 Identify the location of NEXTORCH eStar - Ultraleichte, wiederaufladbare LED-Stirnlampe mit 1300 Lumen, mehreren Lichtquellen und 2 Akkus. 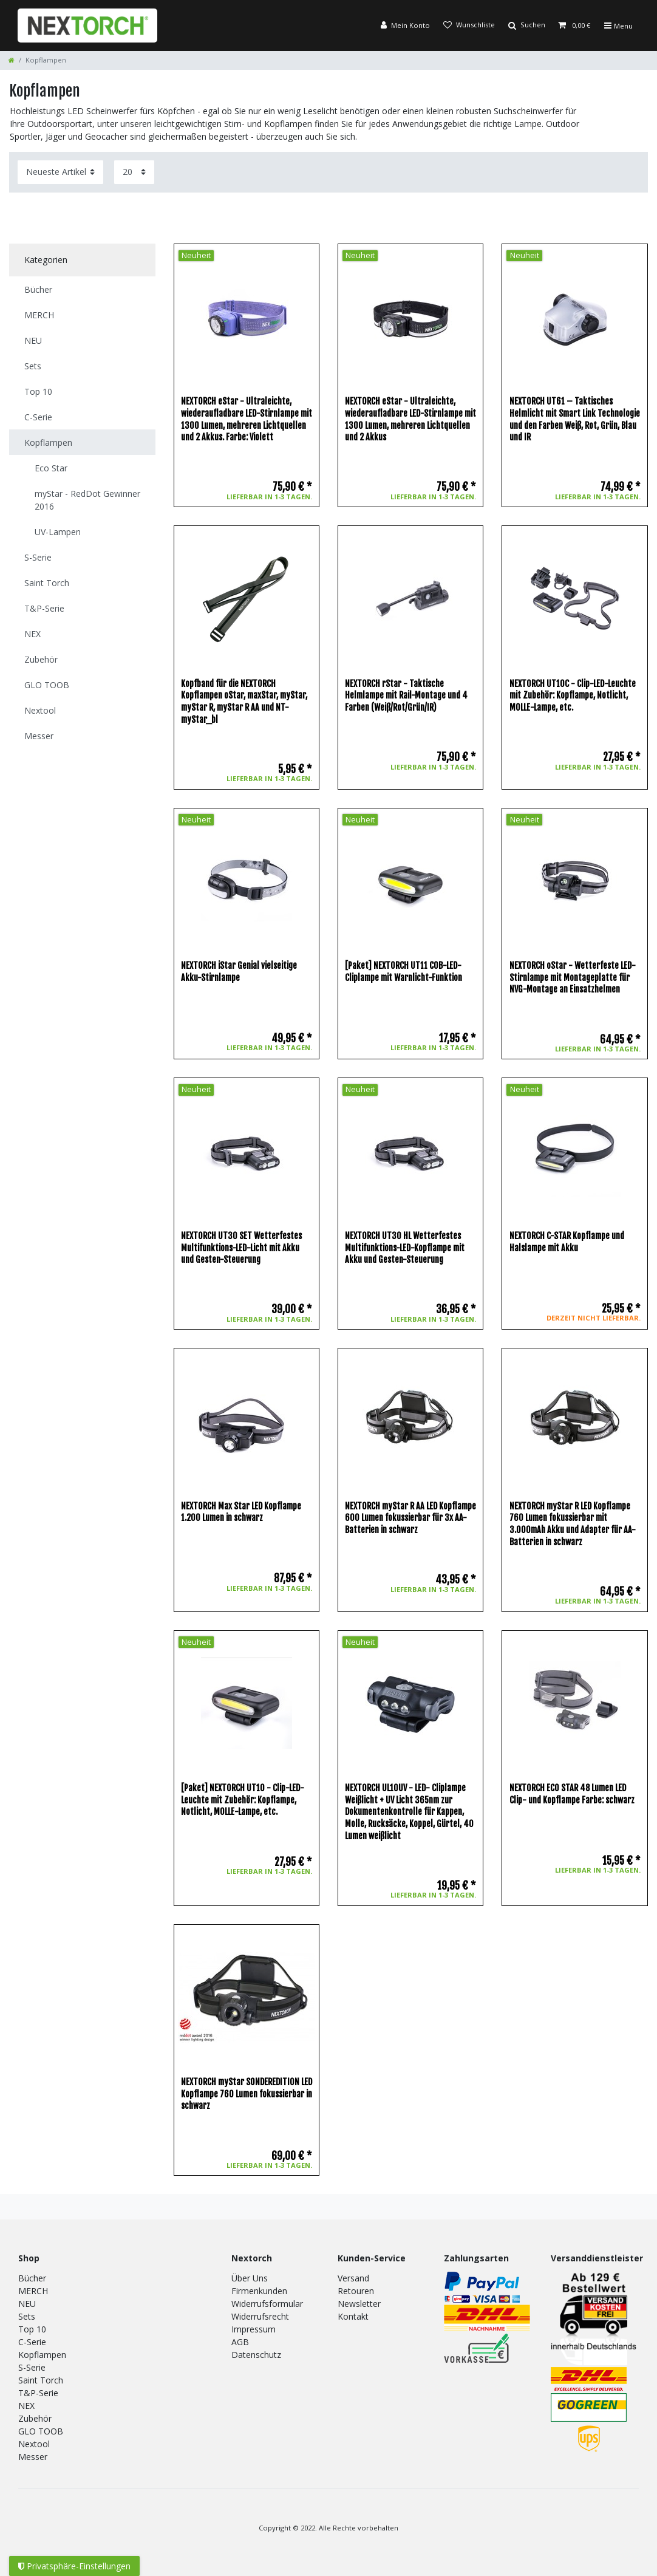
(410, 419).